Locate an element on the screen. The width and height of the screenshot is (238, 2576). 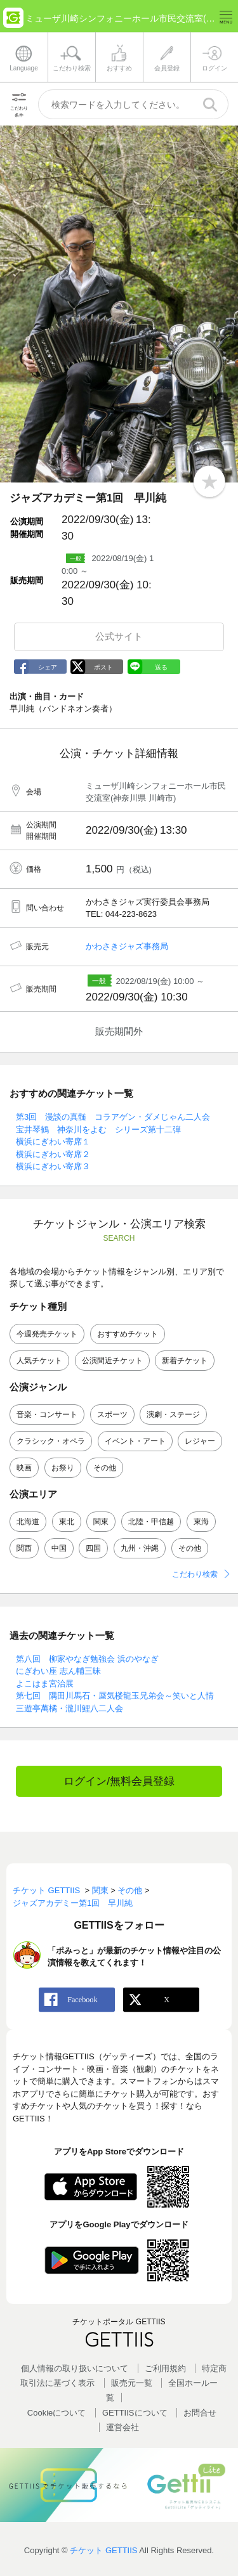
個人情報の取り扱いについて is located at coordinates (74, 2368).